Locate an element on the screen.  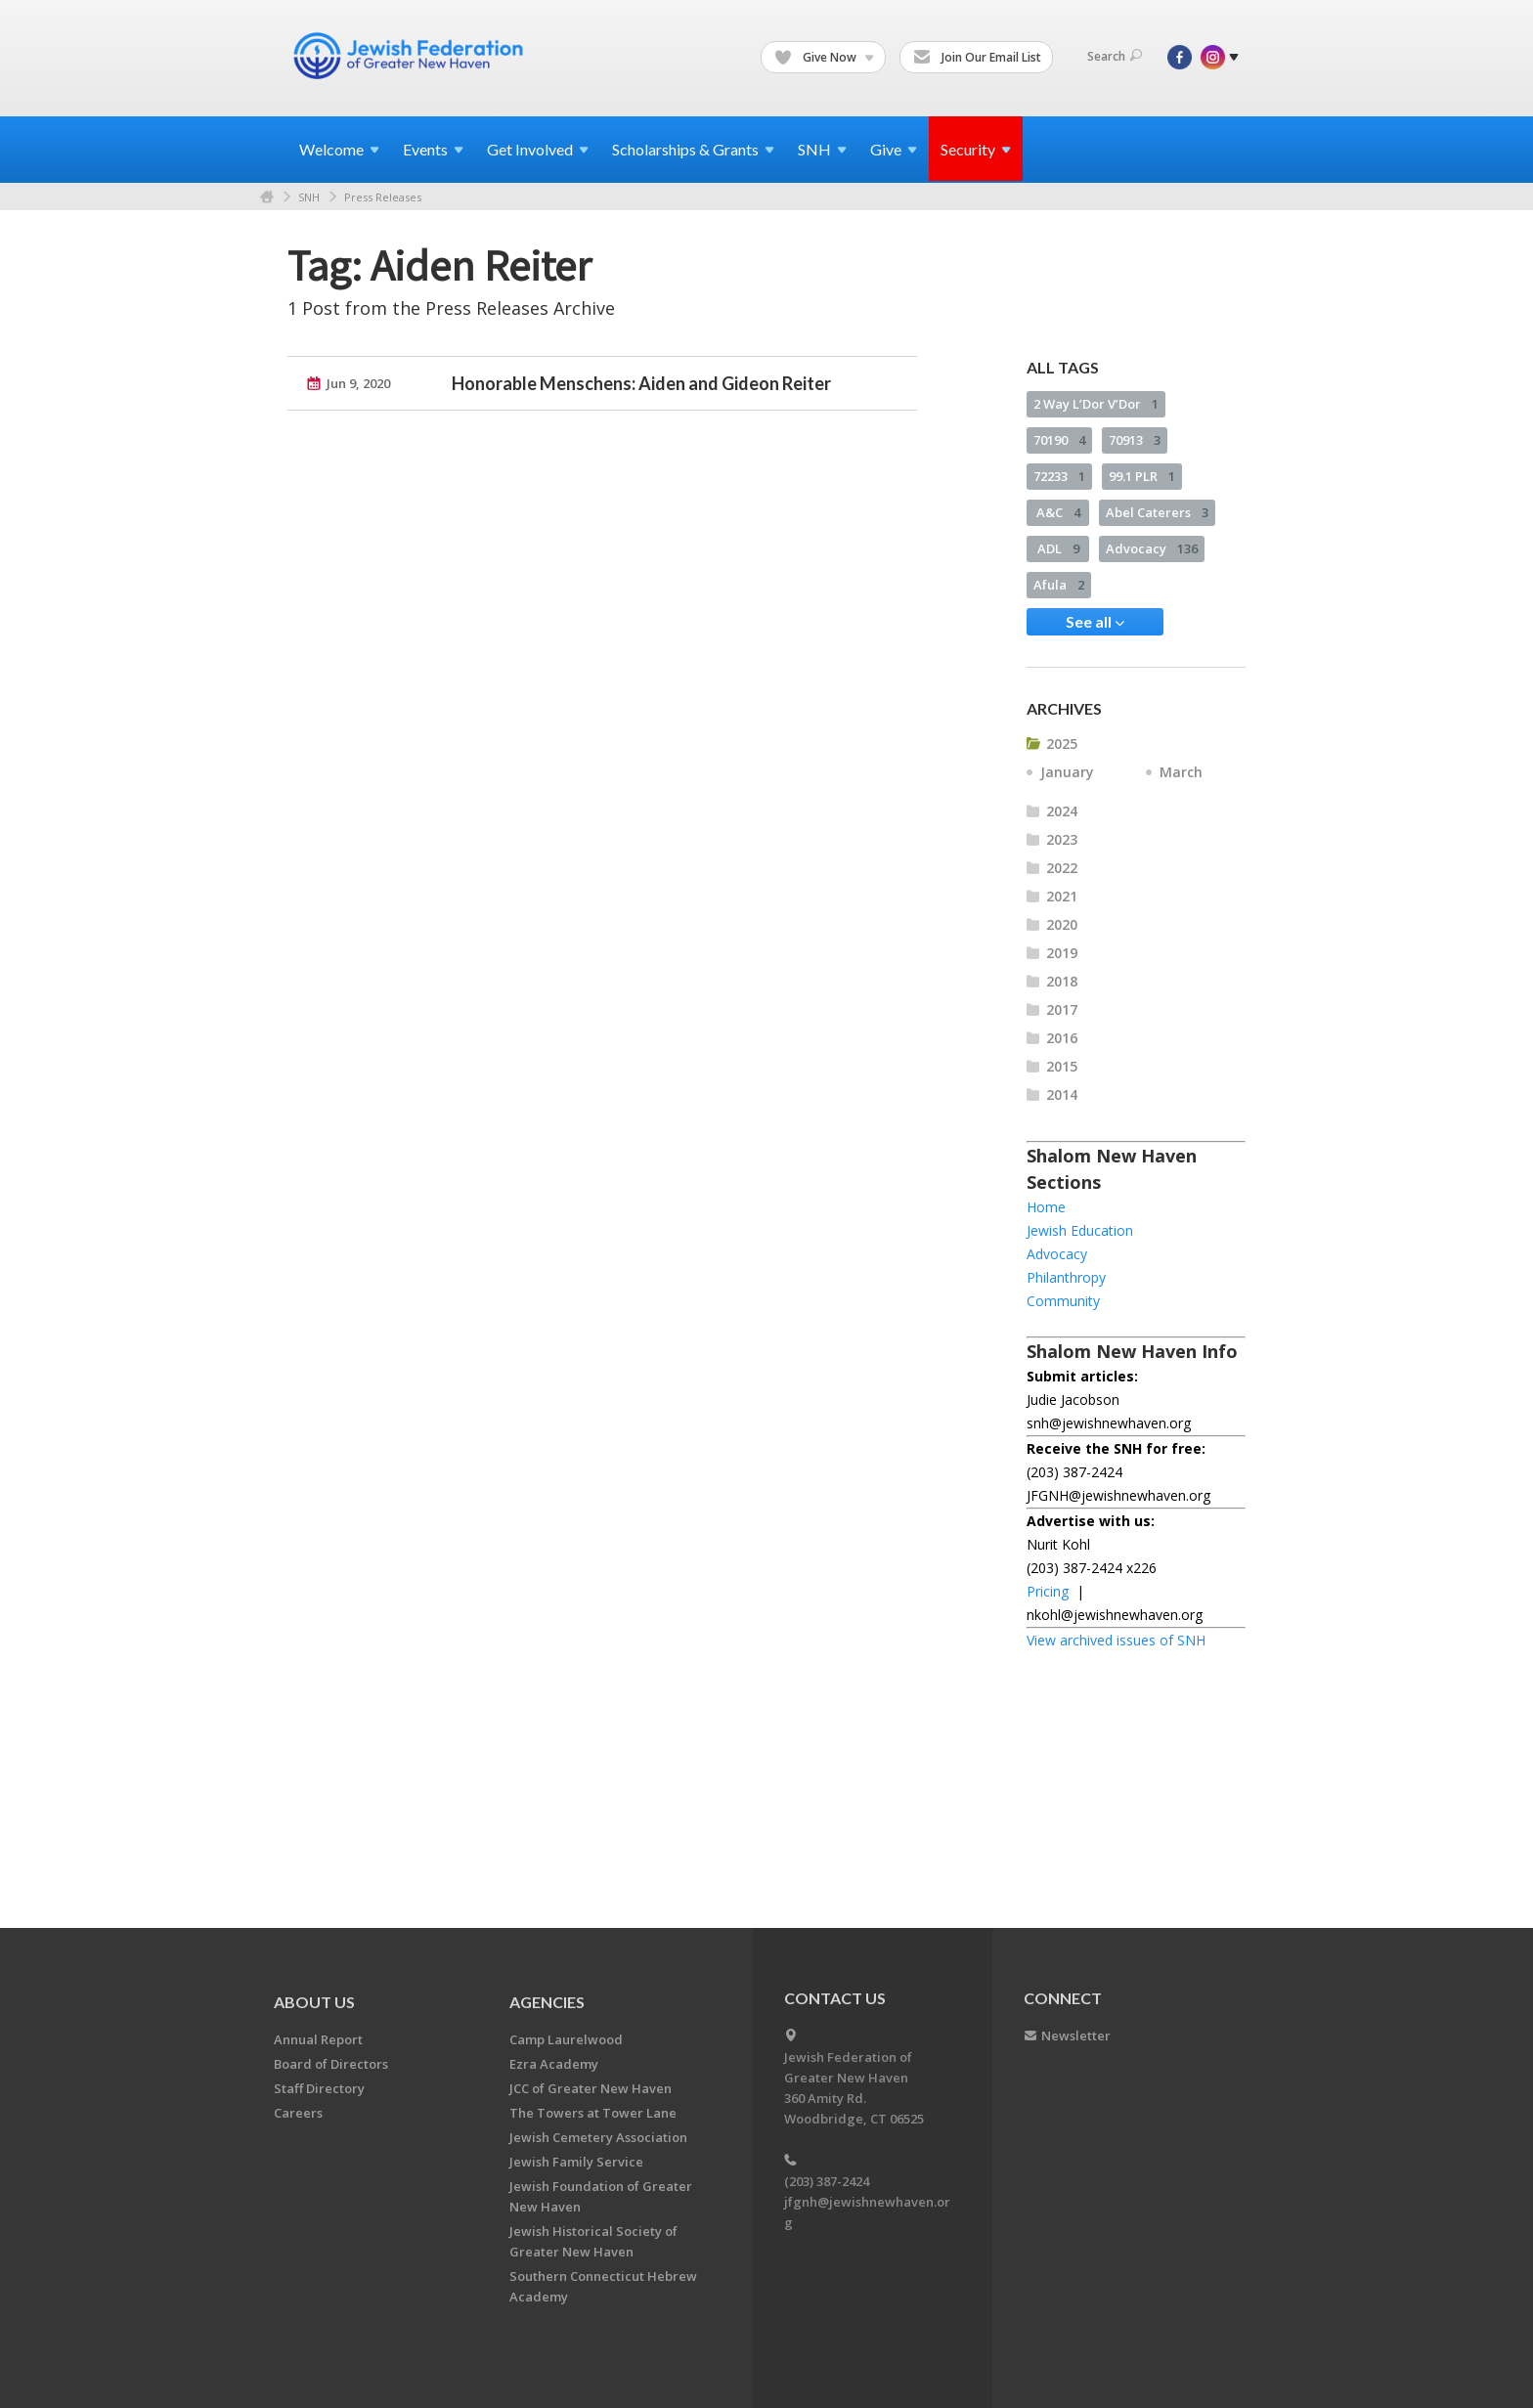
Jewish Family Service is located at coordinates (576, 2161).